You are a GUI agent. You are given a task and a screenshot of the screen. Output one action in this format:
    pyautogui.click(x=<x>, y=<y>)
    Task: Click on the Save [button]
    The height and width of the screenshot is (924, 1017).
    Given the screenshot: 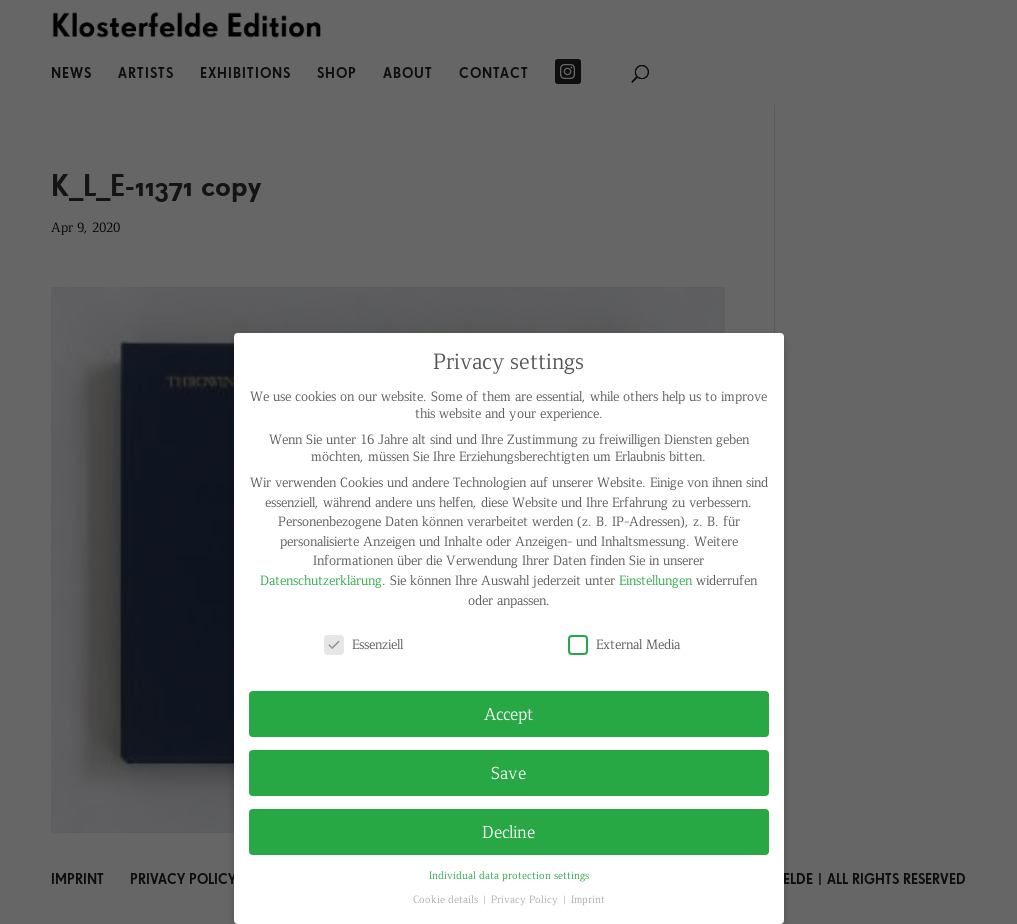 What is the action you would take?
    pyautogui.click(x=508, y=772)
    